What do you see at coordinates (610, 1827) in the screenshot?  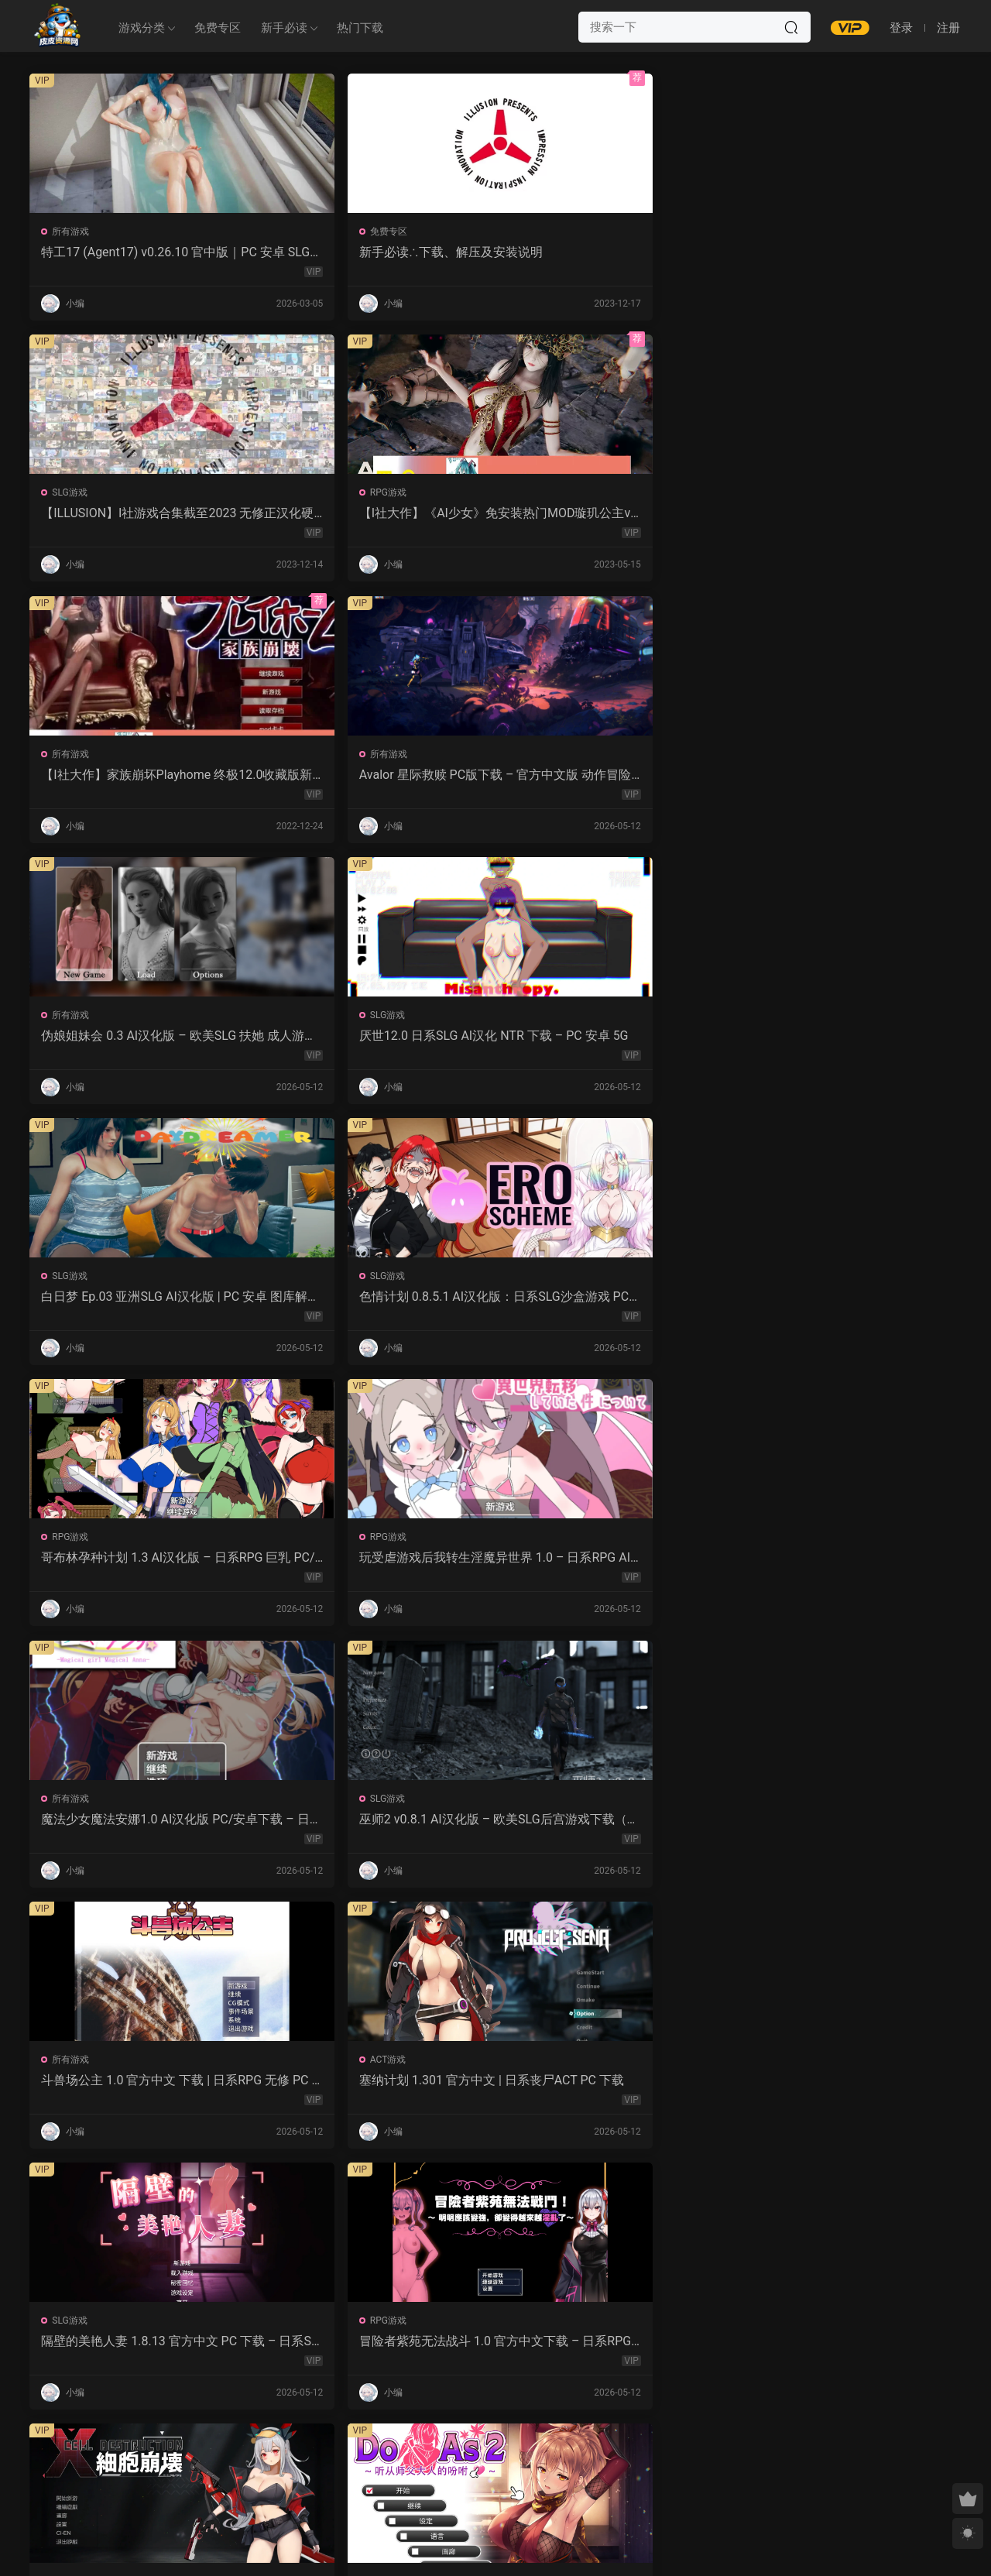 I see `监狱岛的女看守 V1.01 官方中文 步兵版 – PC RPG 下载 1.3G` at bounding box center [610, 1827].